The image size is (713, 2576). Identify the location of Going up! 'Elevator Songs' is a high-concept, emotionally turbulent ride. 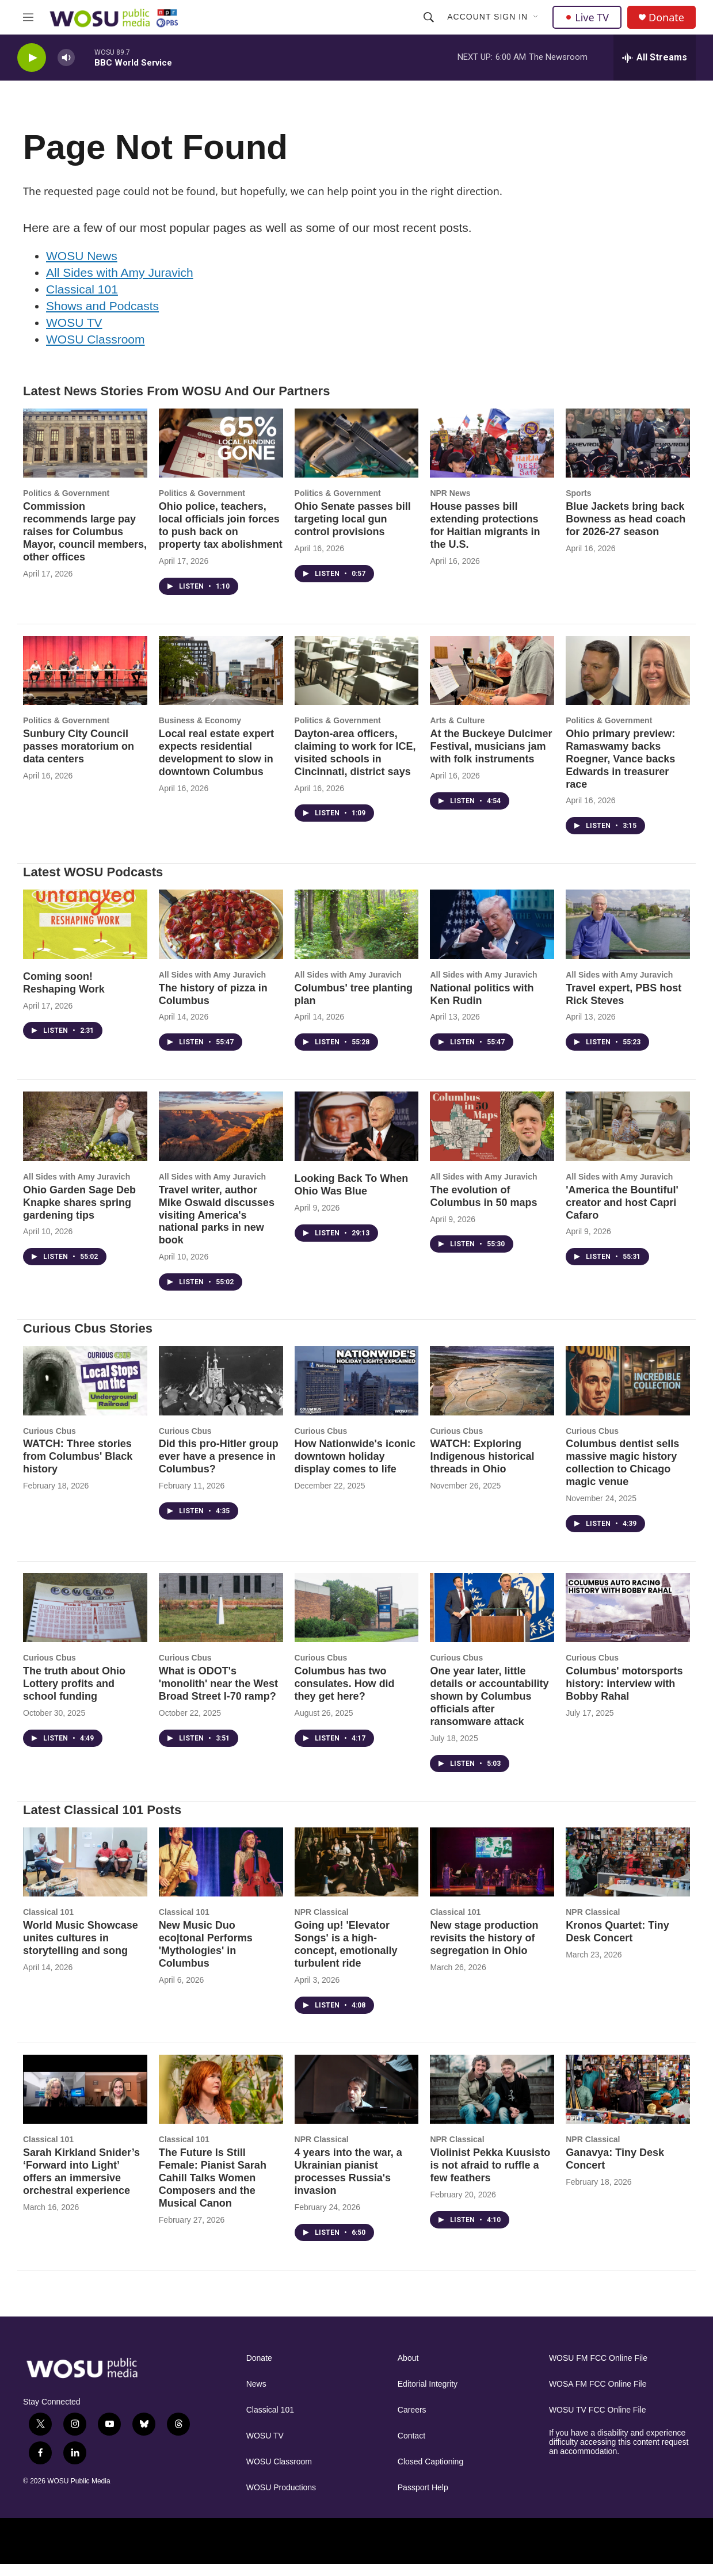
(346, 1955).